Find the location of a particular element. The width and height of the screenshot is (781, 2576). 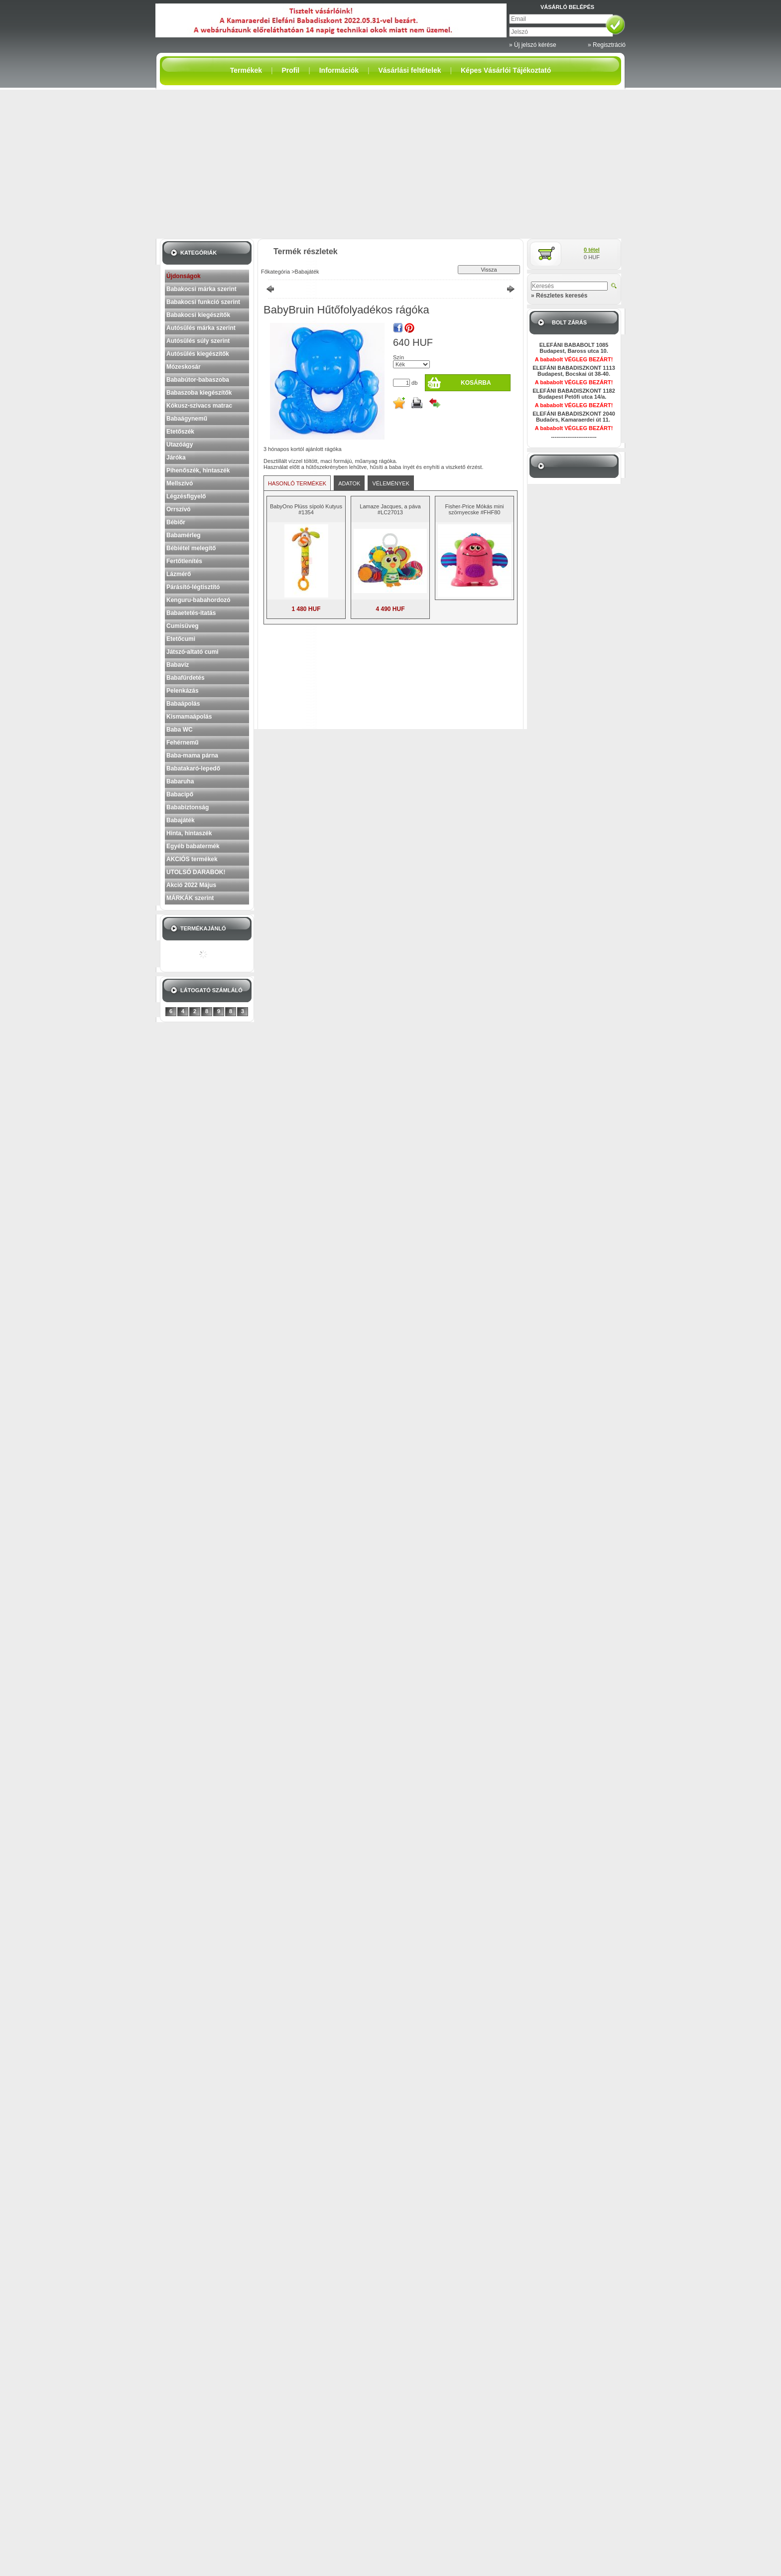

Kókusz-szivacs matrac is located at coordinates (199, 405).